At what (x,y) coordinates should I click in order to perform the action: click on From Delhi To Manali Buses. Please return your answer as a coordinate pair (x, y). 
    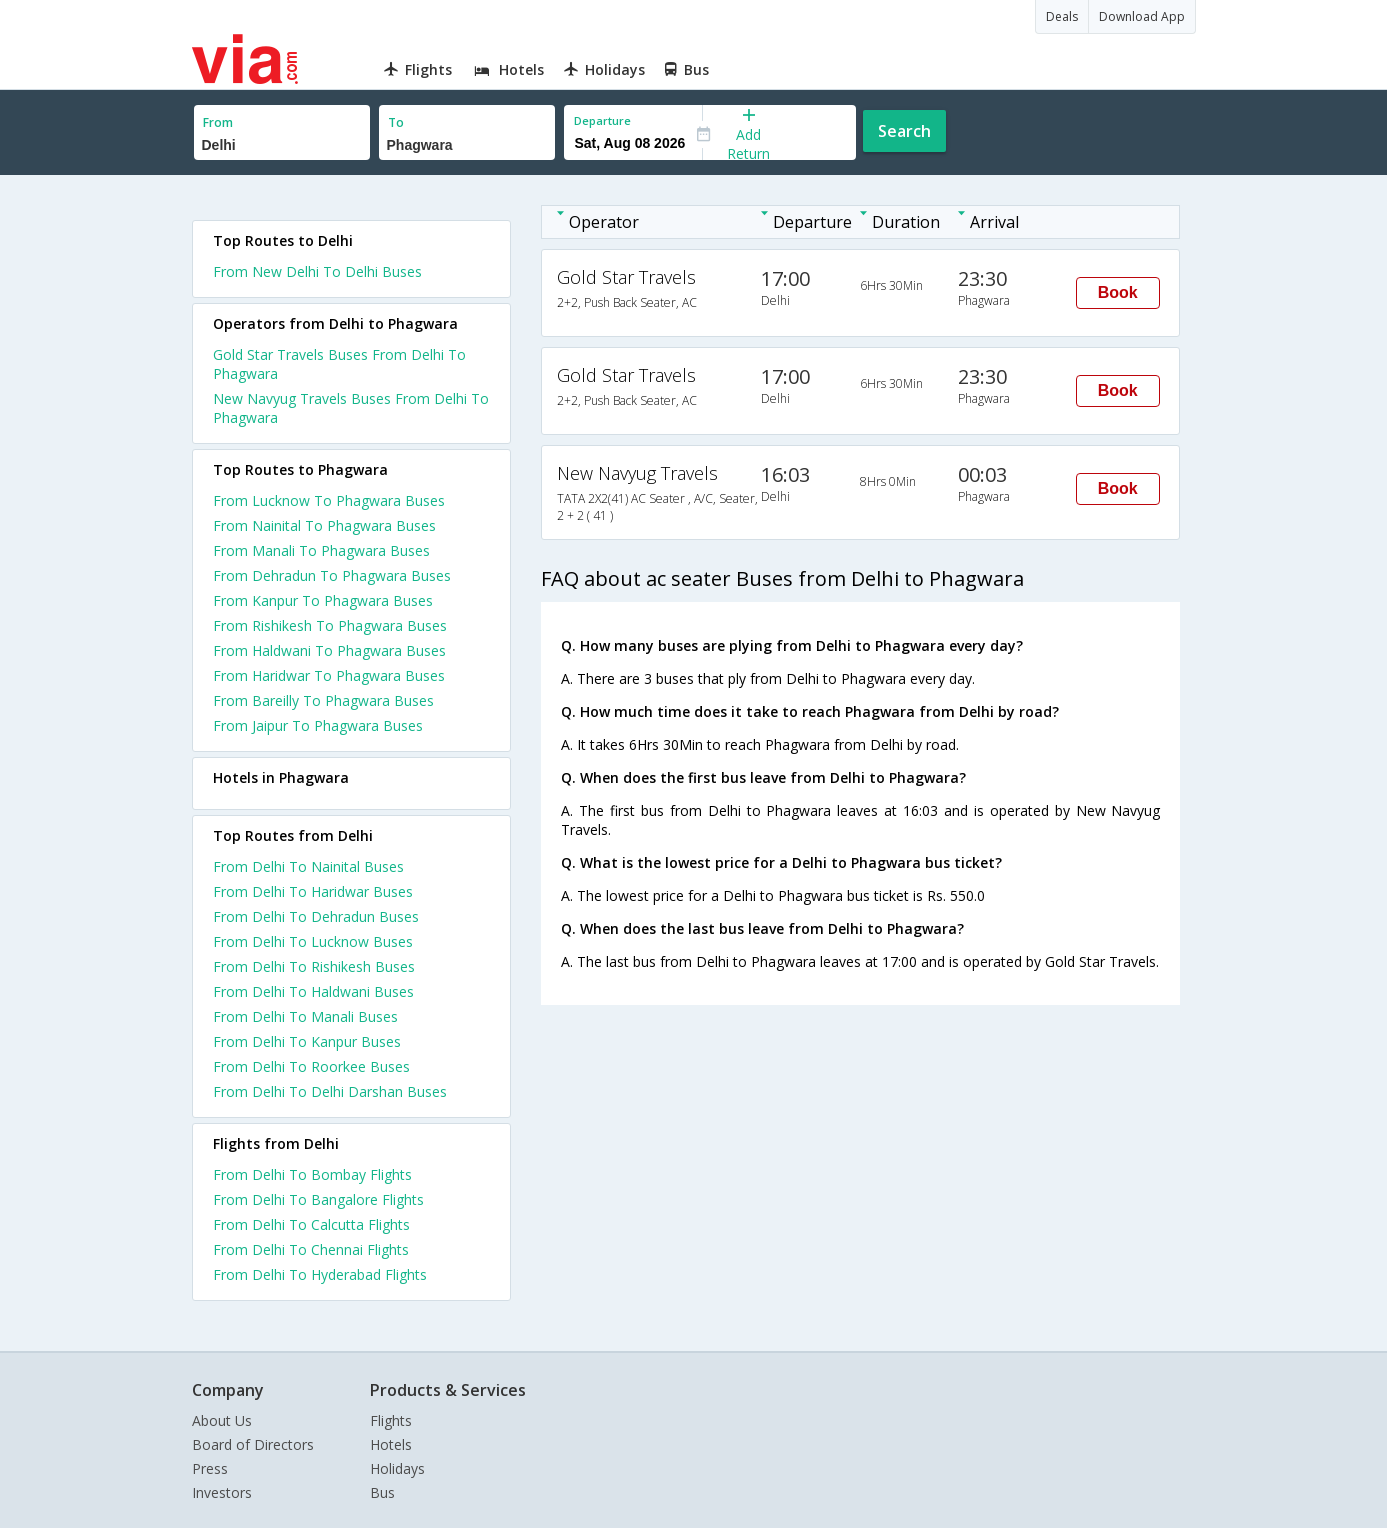
    Looking at the image, I should click on (305, 1016).